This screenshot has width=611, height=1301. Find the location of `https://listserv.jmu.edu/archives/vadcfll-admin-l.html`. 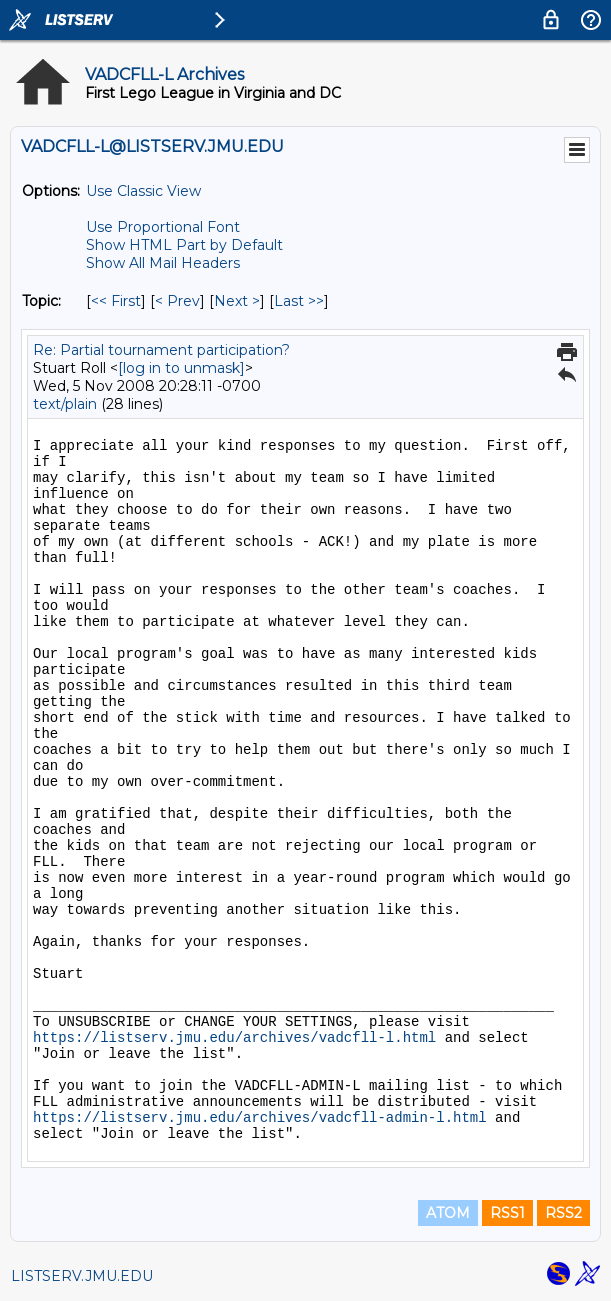

https://listserv.jmu.edu/archives/vadcfll-admin-l.html is located at coordinates (260, 1118).